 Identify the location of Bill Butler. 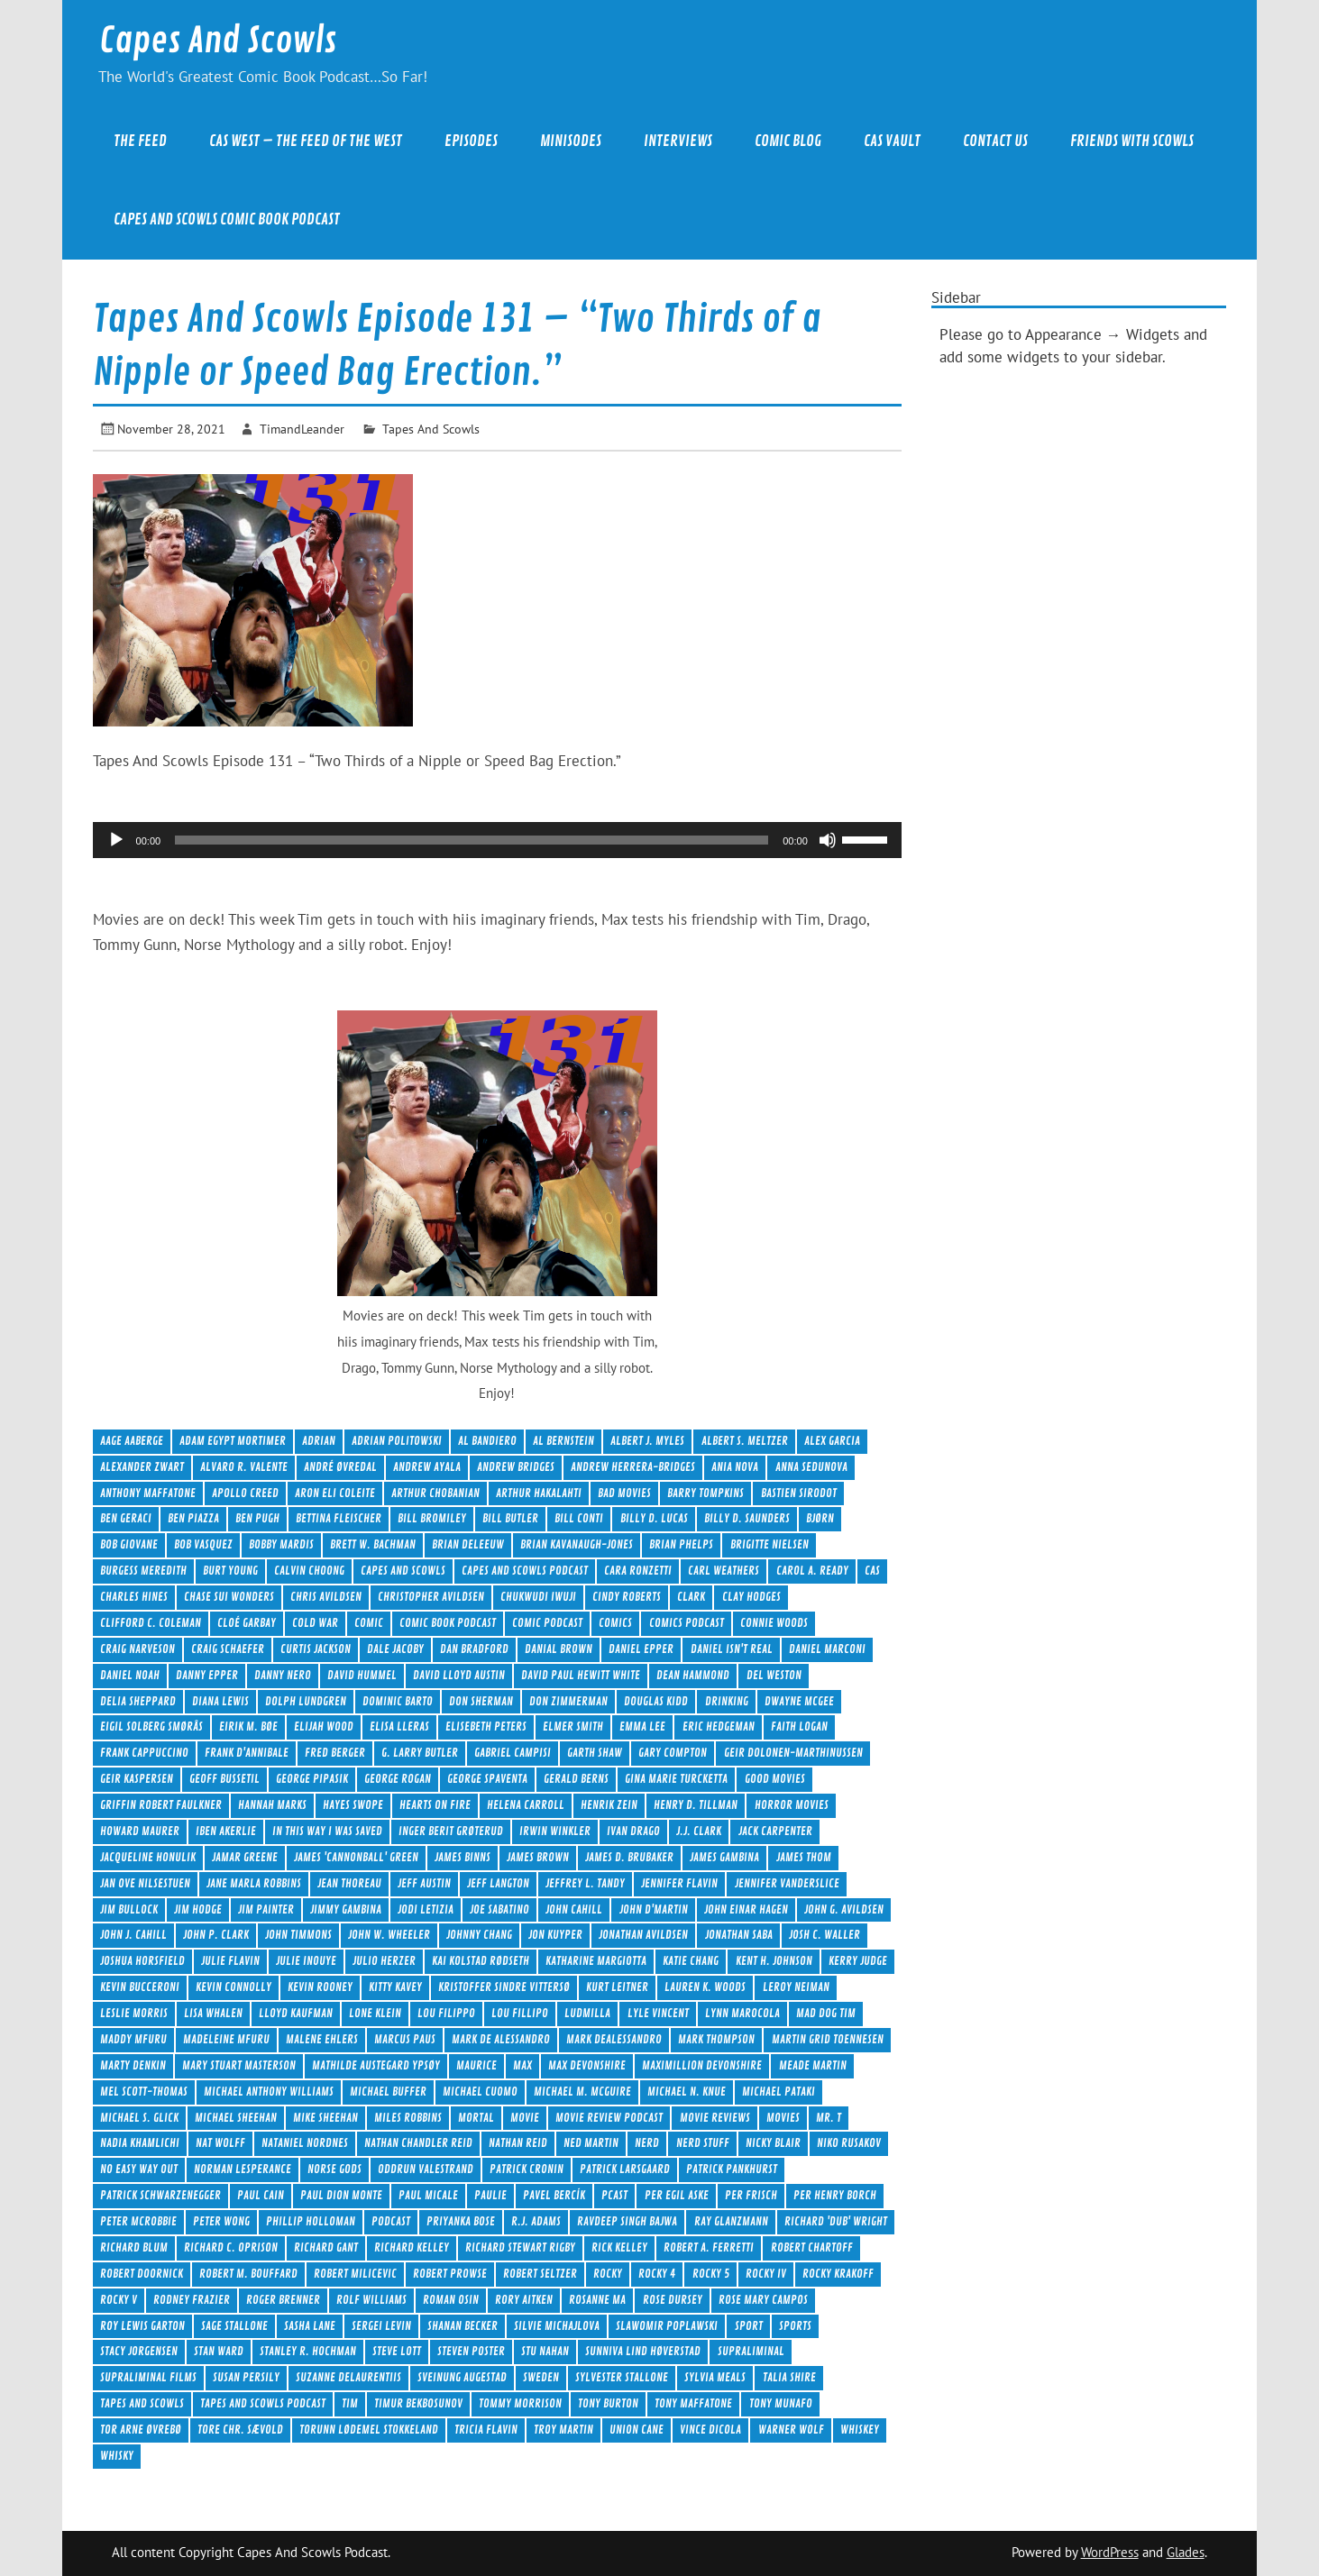
(510, 1518).